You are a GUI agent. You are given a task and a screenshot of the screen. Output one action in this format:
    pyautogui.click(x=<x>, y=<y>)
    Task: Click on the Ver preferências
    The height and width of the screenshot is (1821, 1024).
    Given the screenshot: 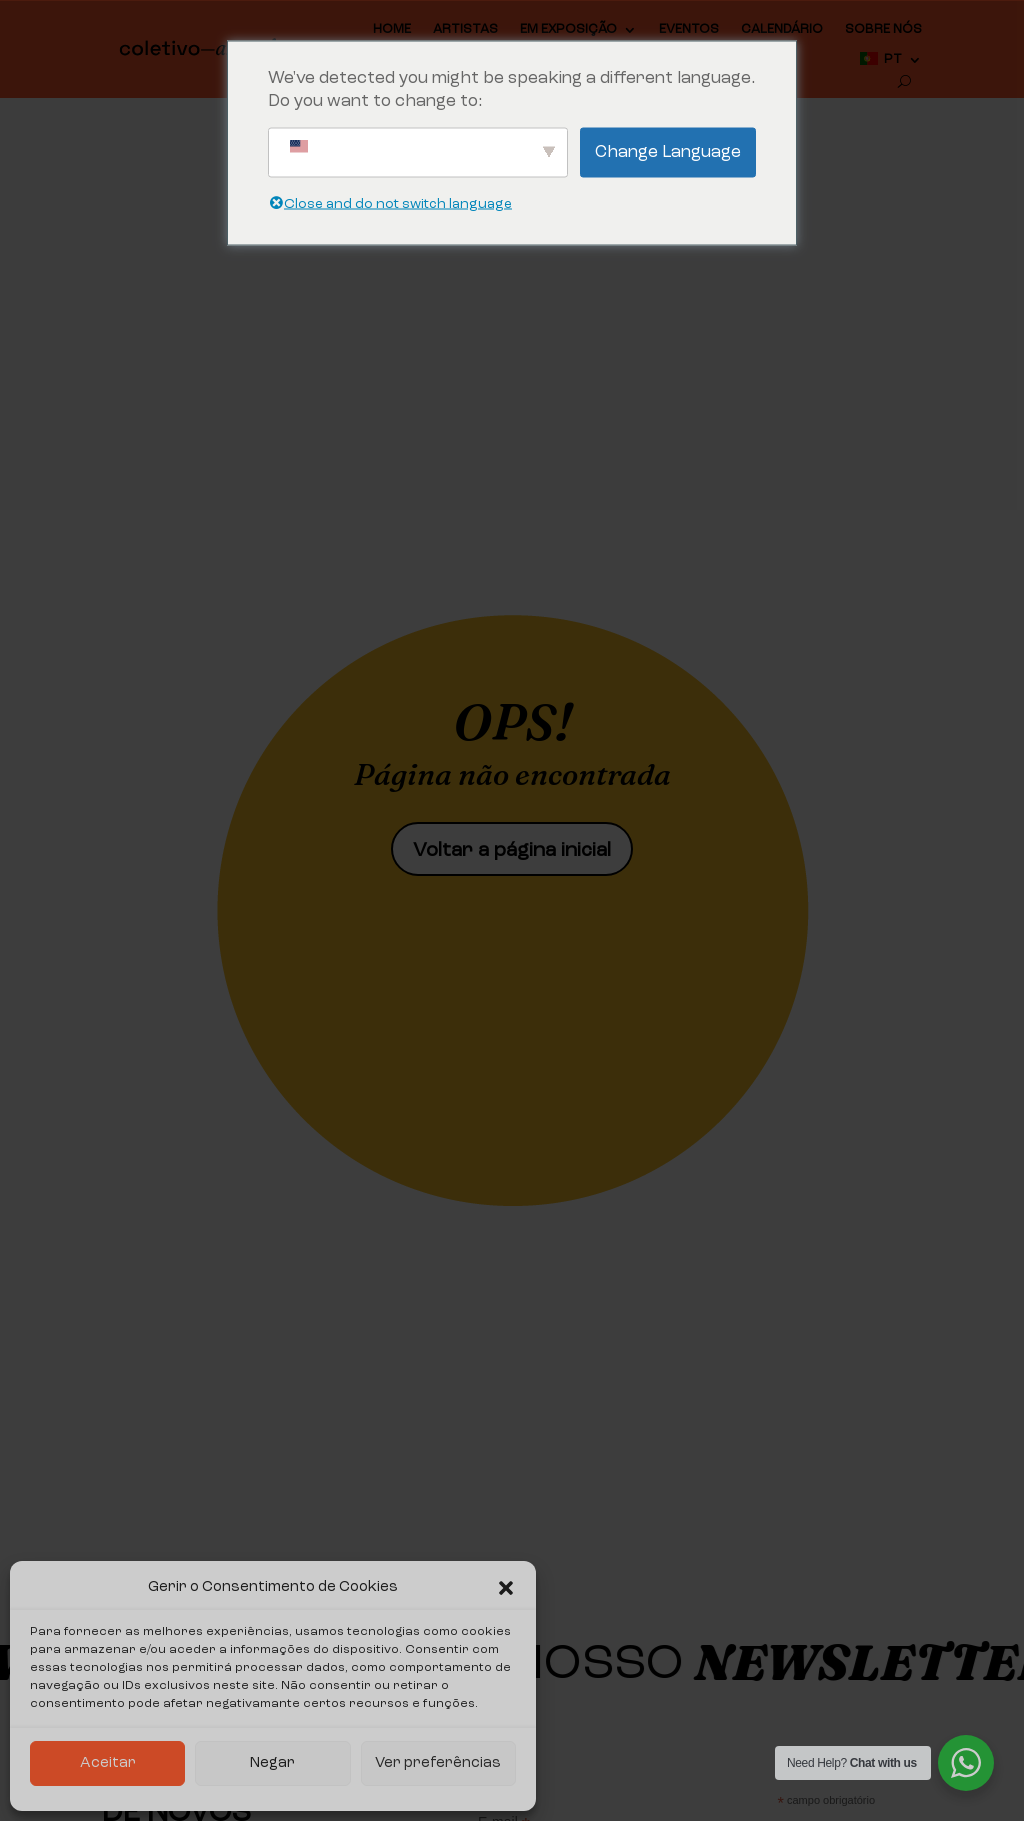 What is the action you would take?
    pyautogui.click(x=438, y=1763)
    